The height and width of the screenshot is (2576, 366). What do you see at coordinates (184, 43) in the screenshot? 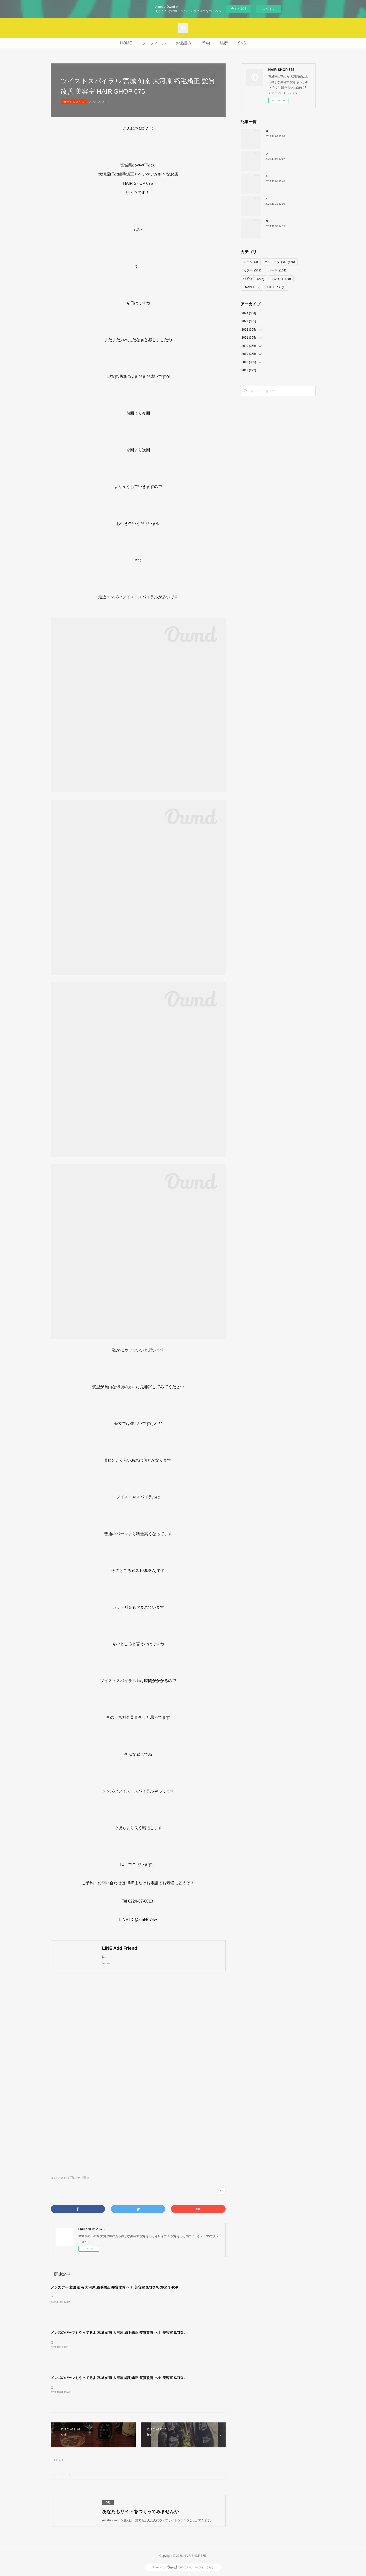
I see `お品書き` at bounding box center [184, 43].